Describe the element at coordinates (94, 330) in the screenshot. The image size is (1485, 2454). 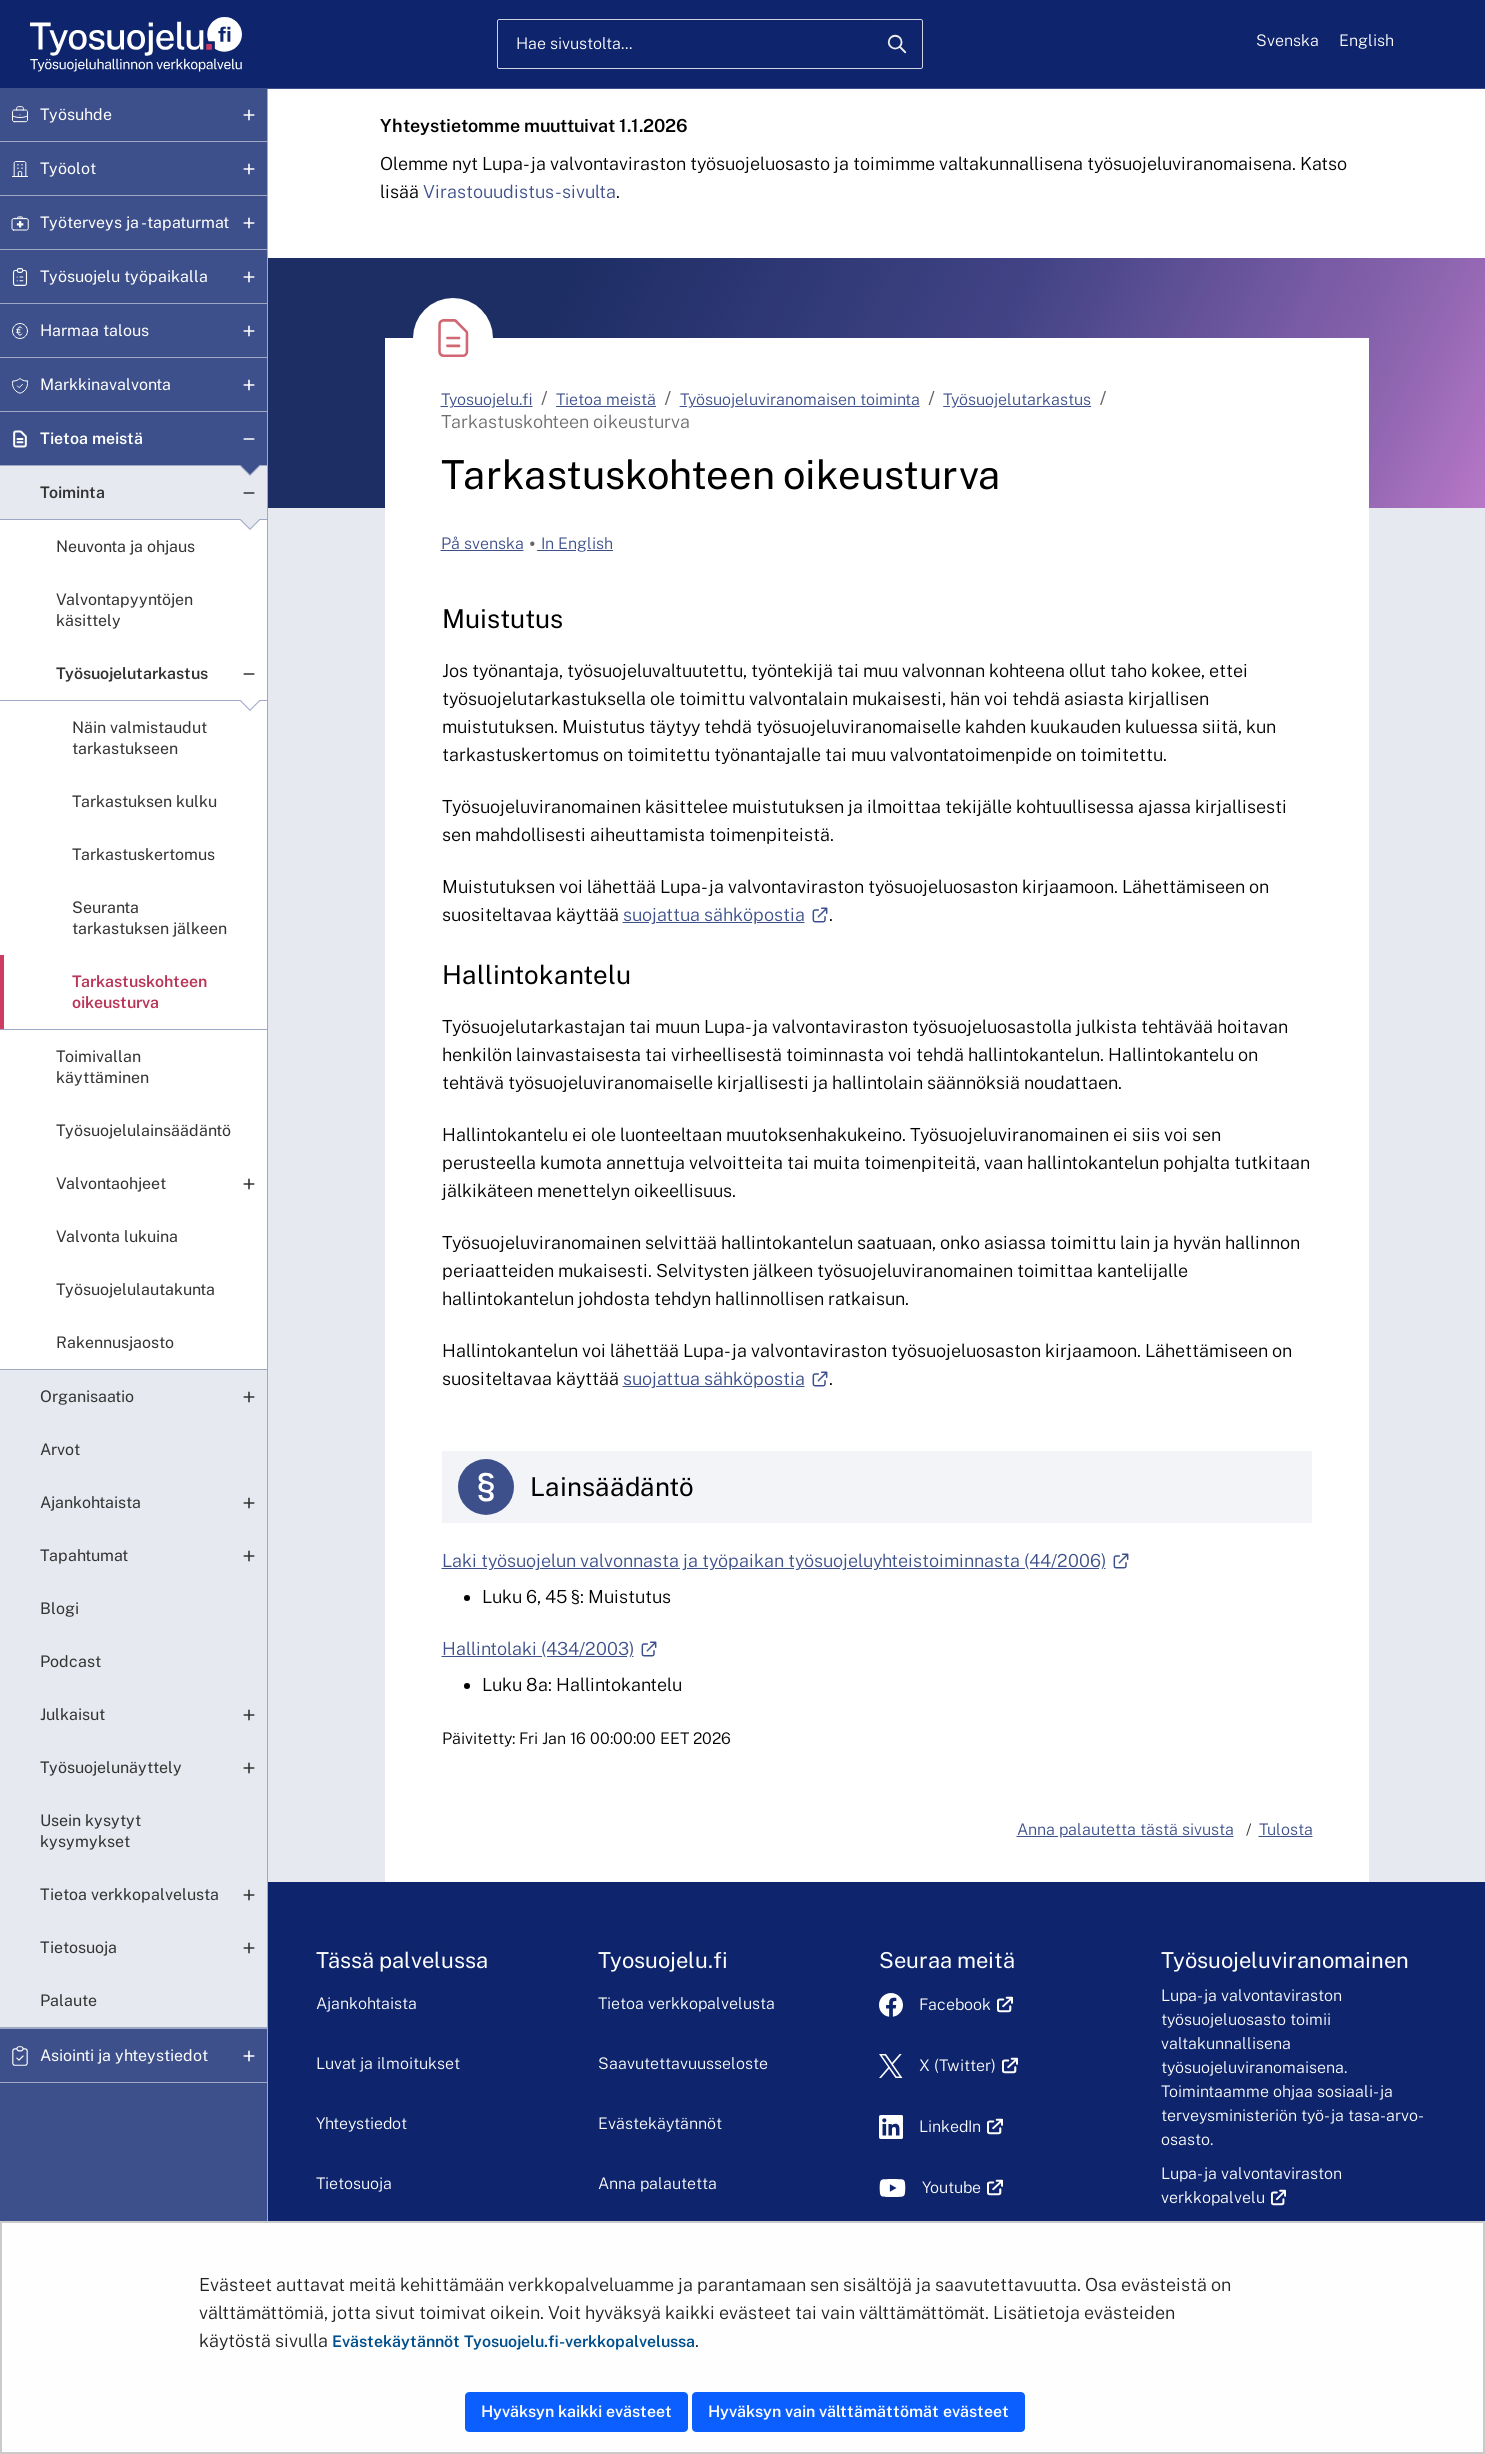
I see `Harmaa talous` at that location.